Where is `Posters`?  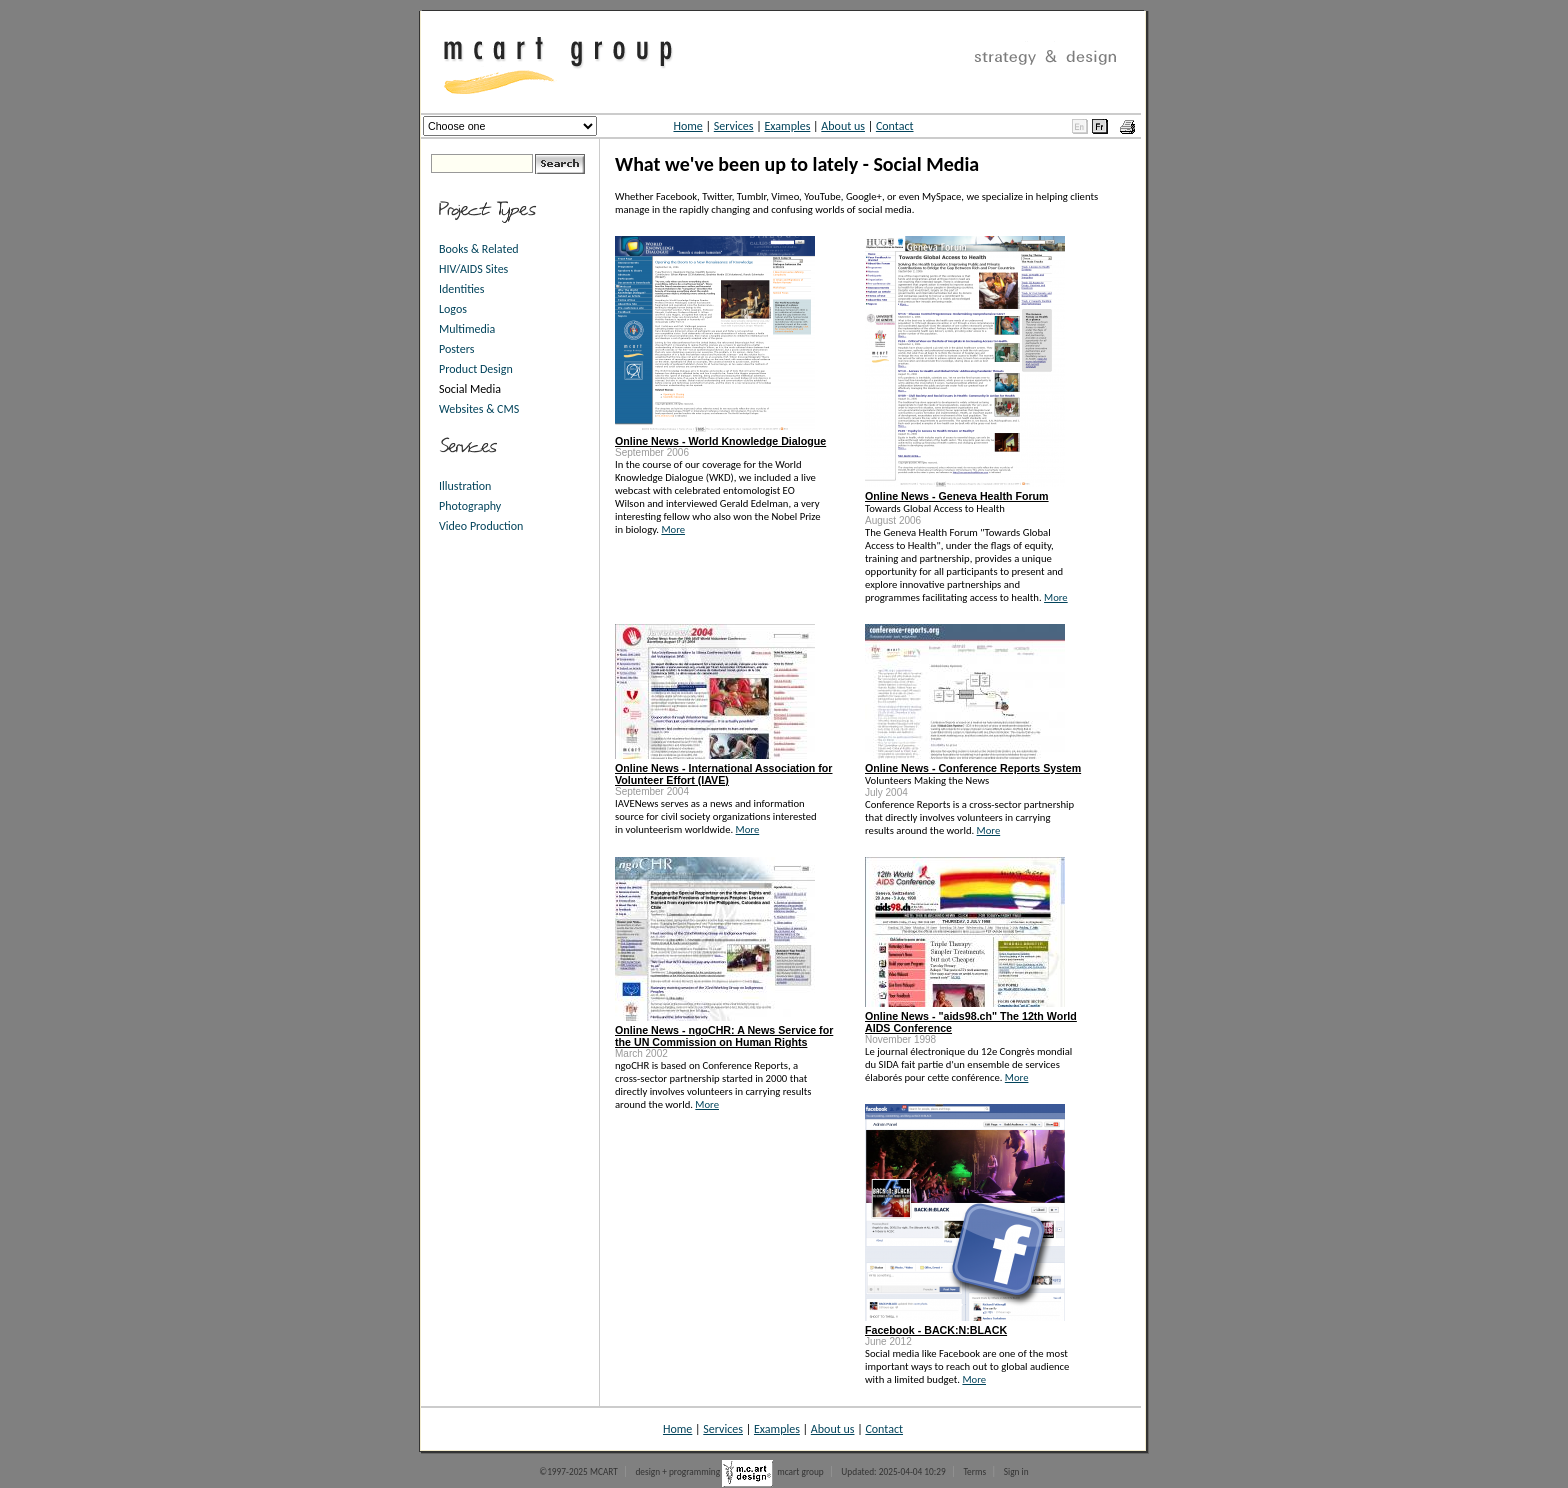
Posters is located at coordinates (456, 349).